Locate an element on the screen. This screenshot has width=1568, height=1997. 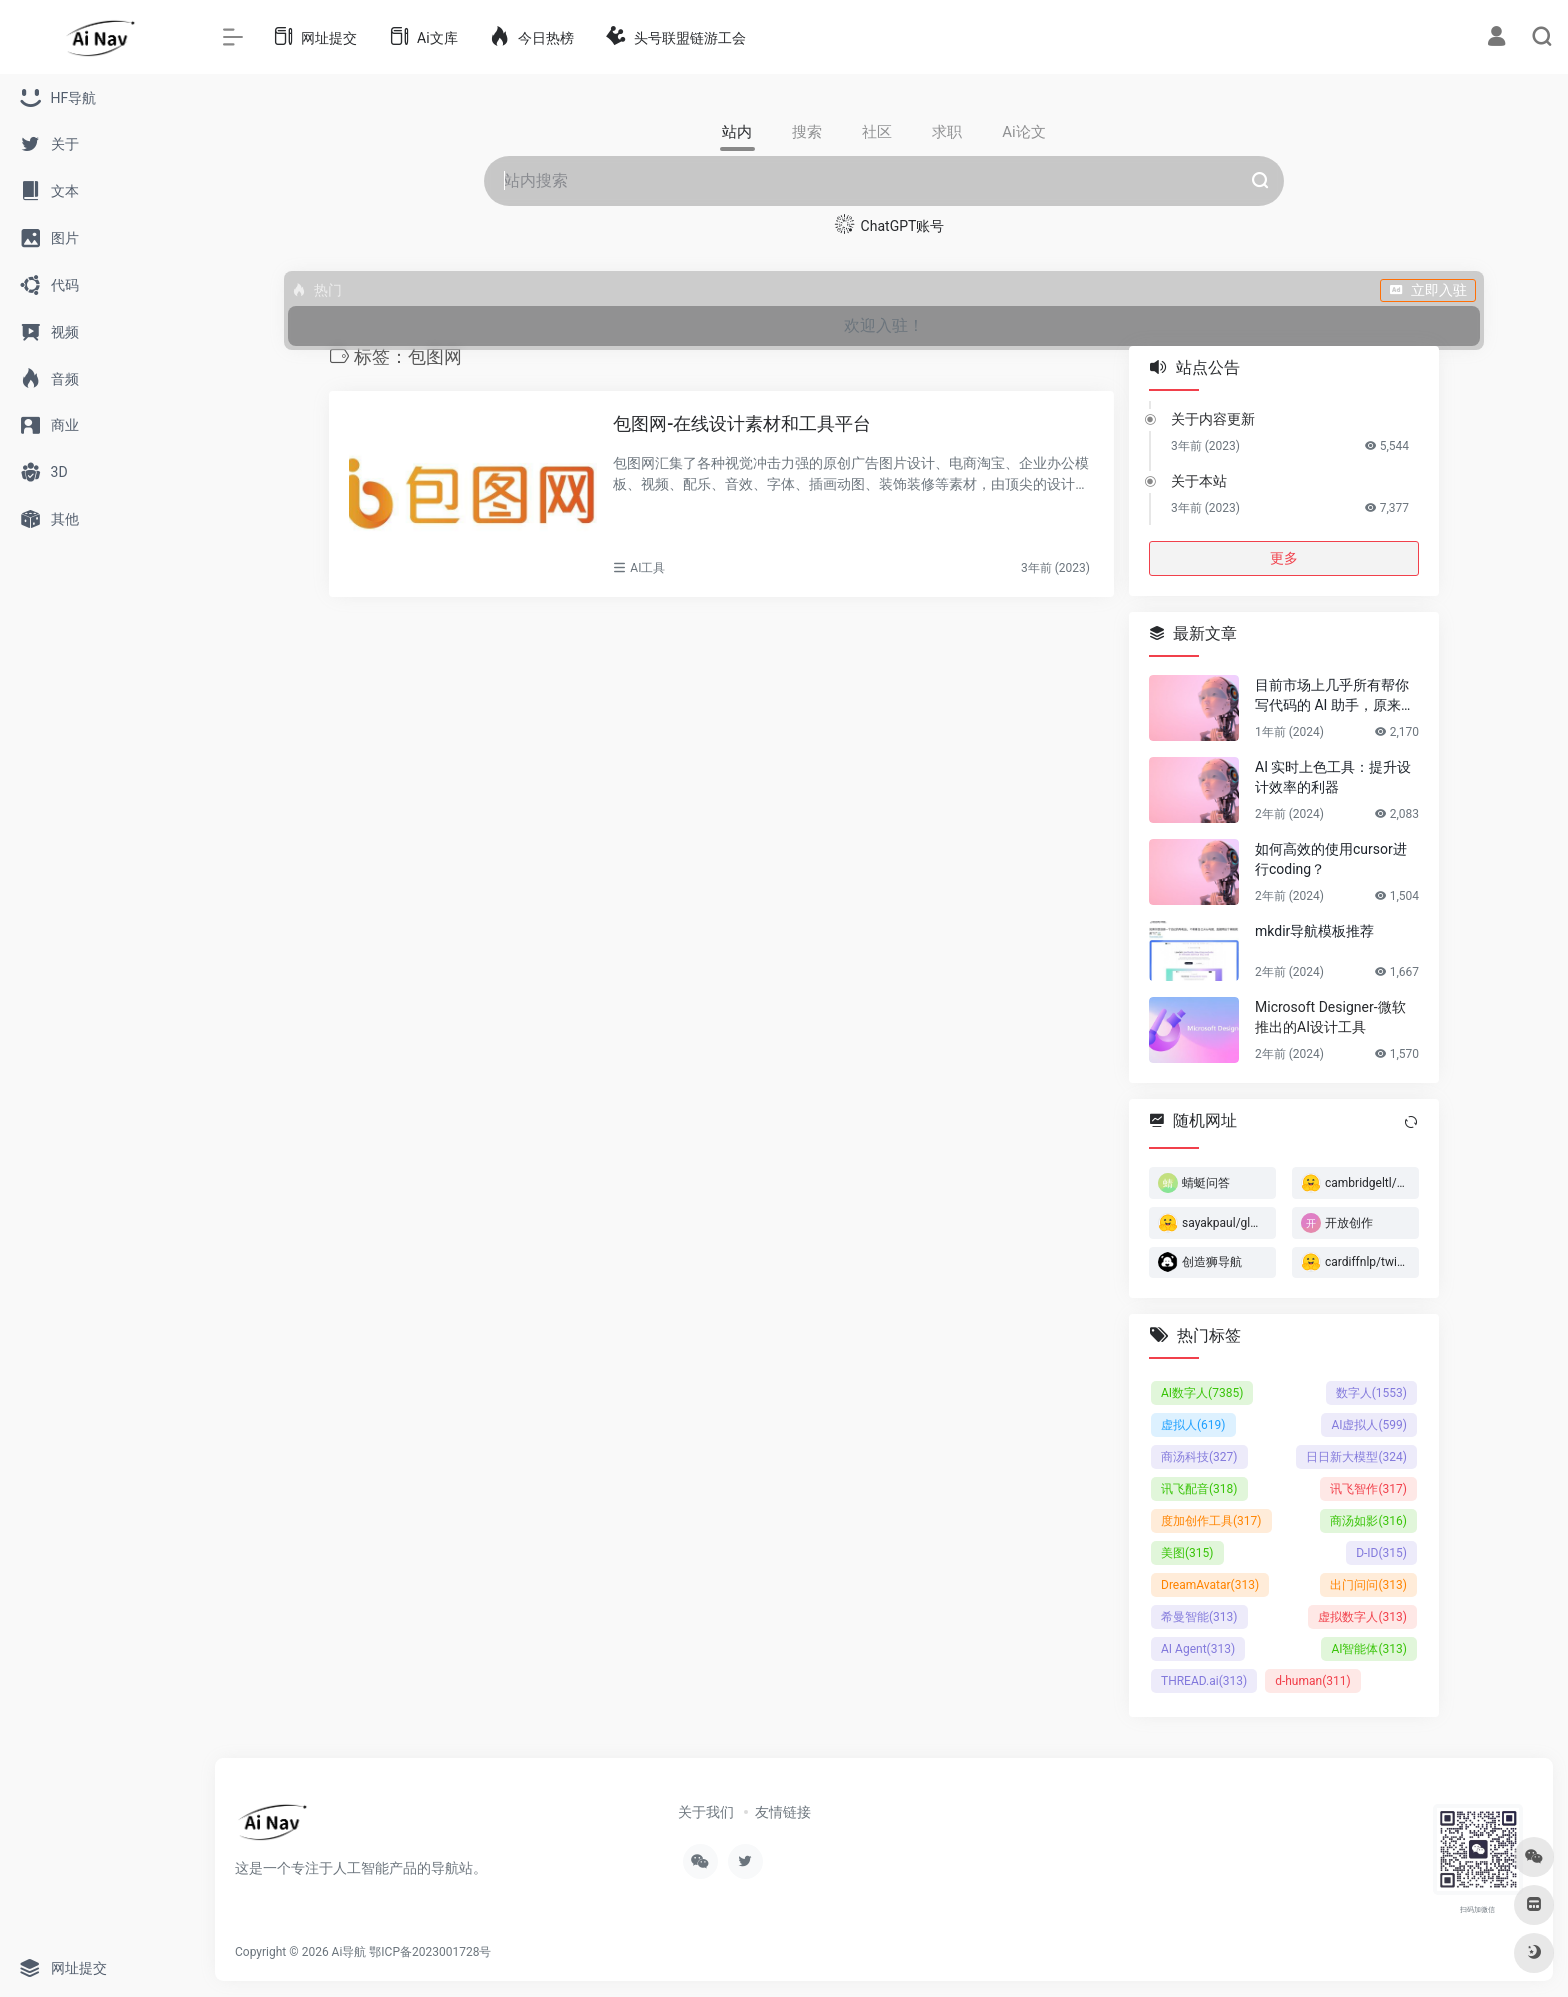
虚拟数字人 is located at coordinates (1362, 1617).